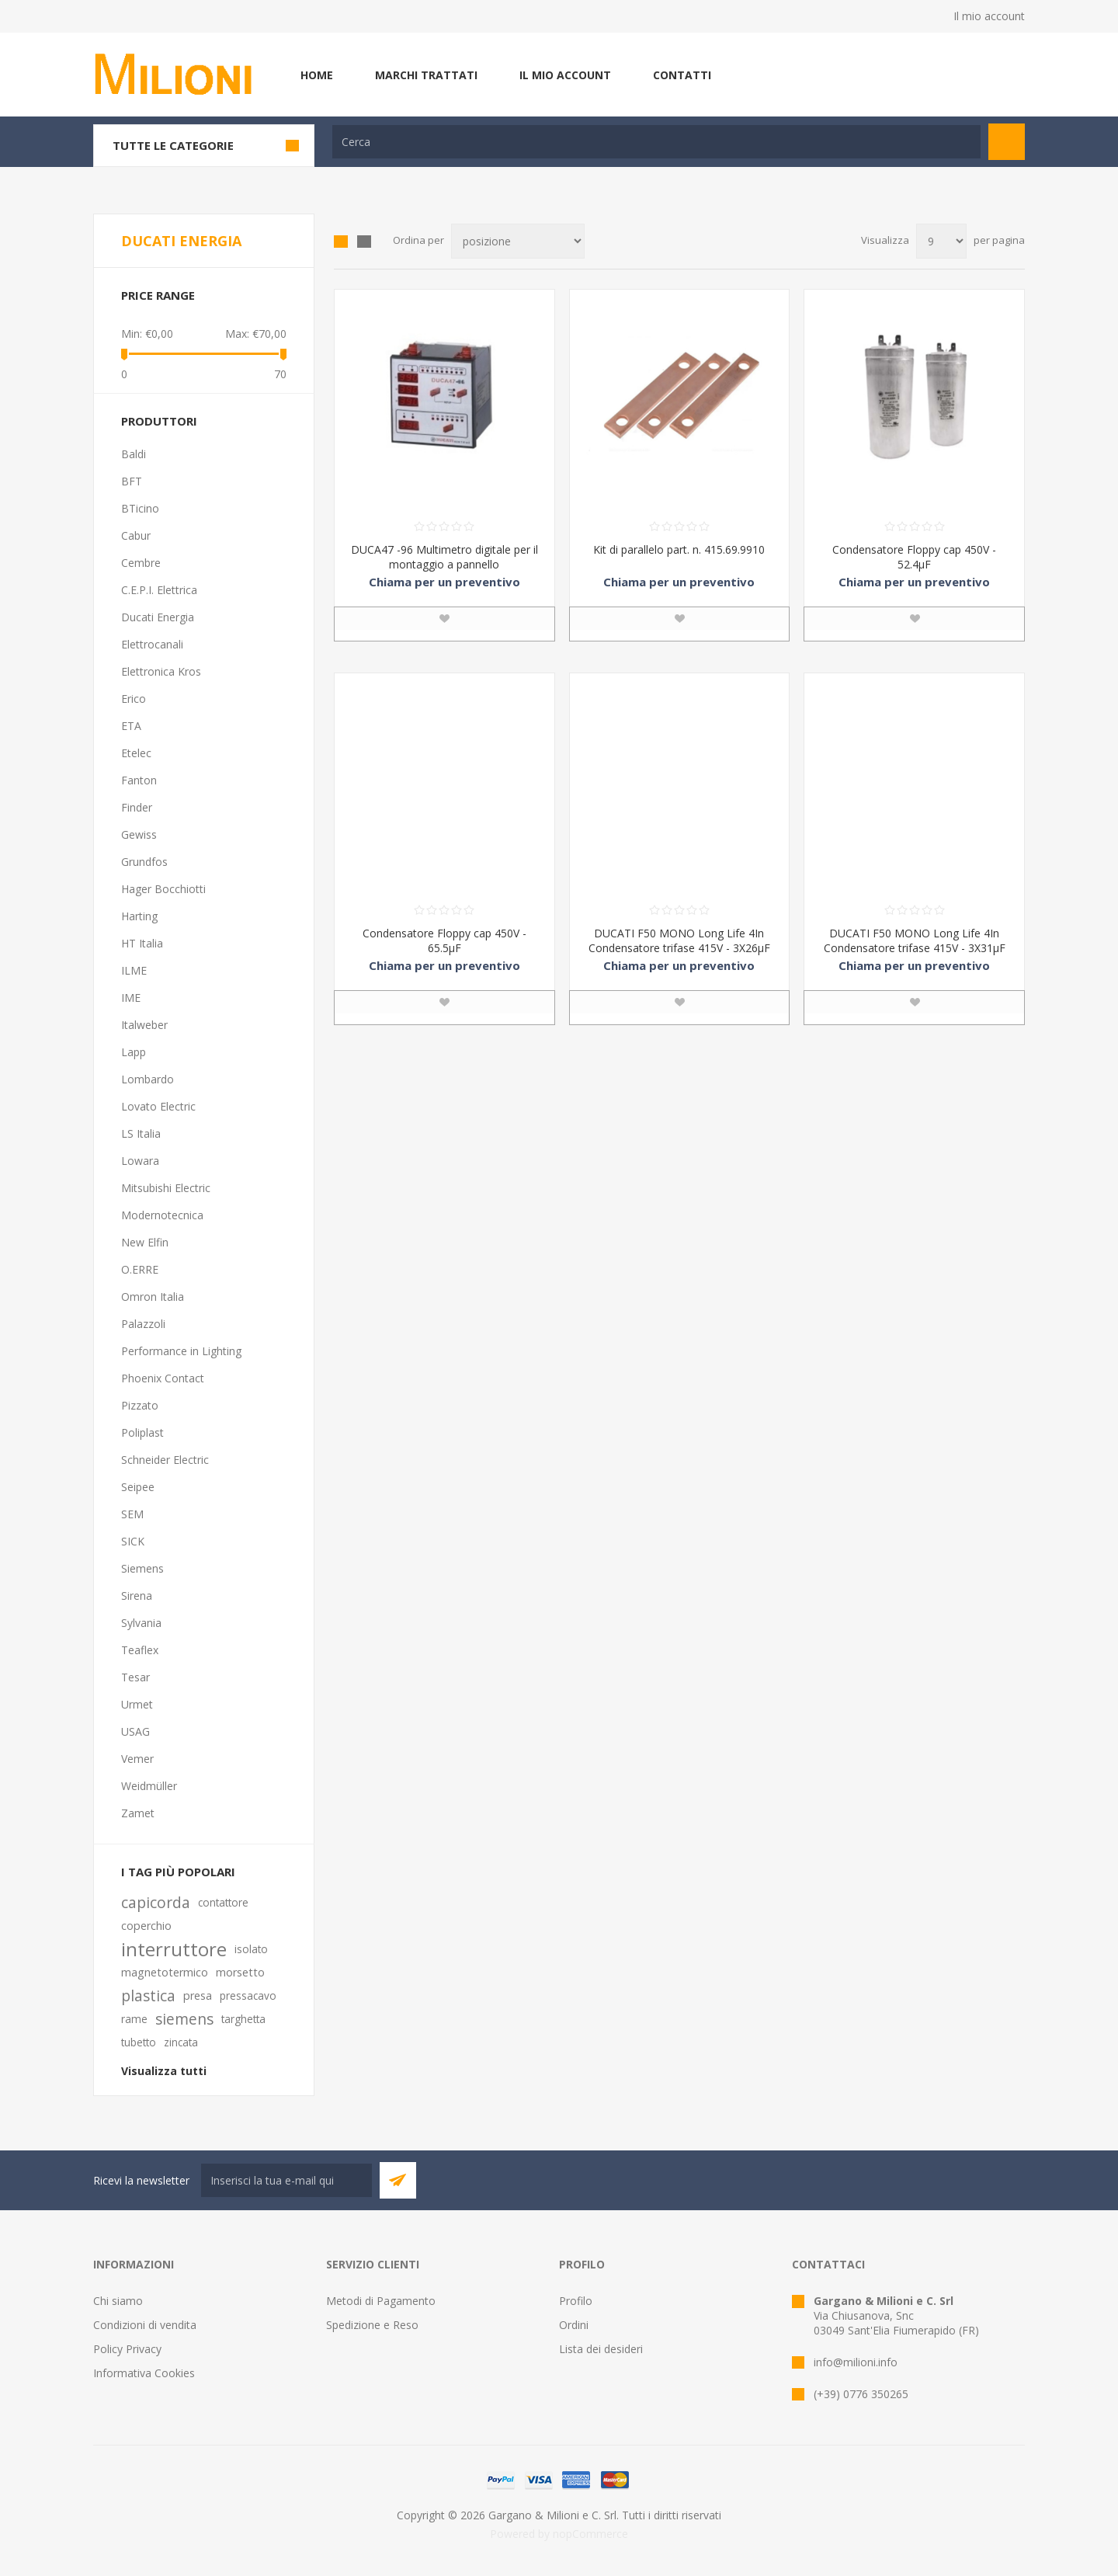  I want to click on tubetto, so click(138, 2042).